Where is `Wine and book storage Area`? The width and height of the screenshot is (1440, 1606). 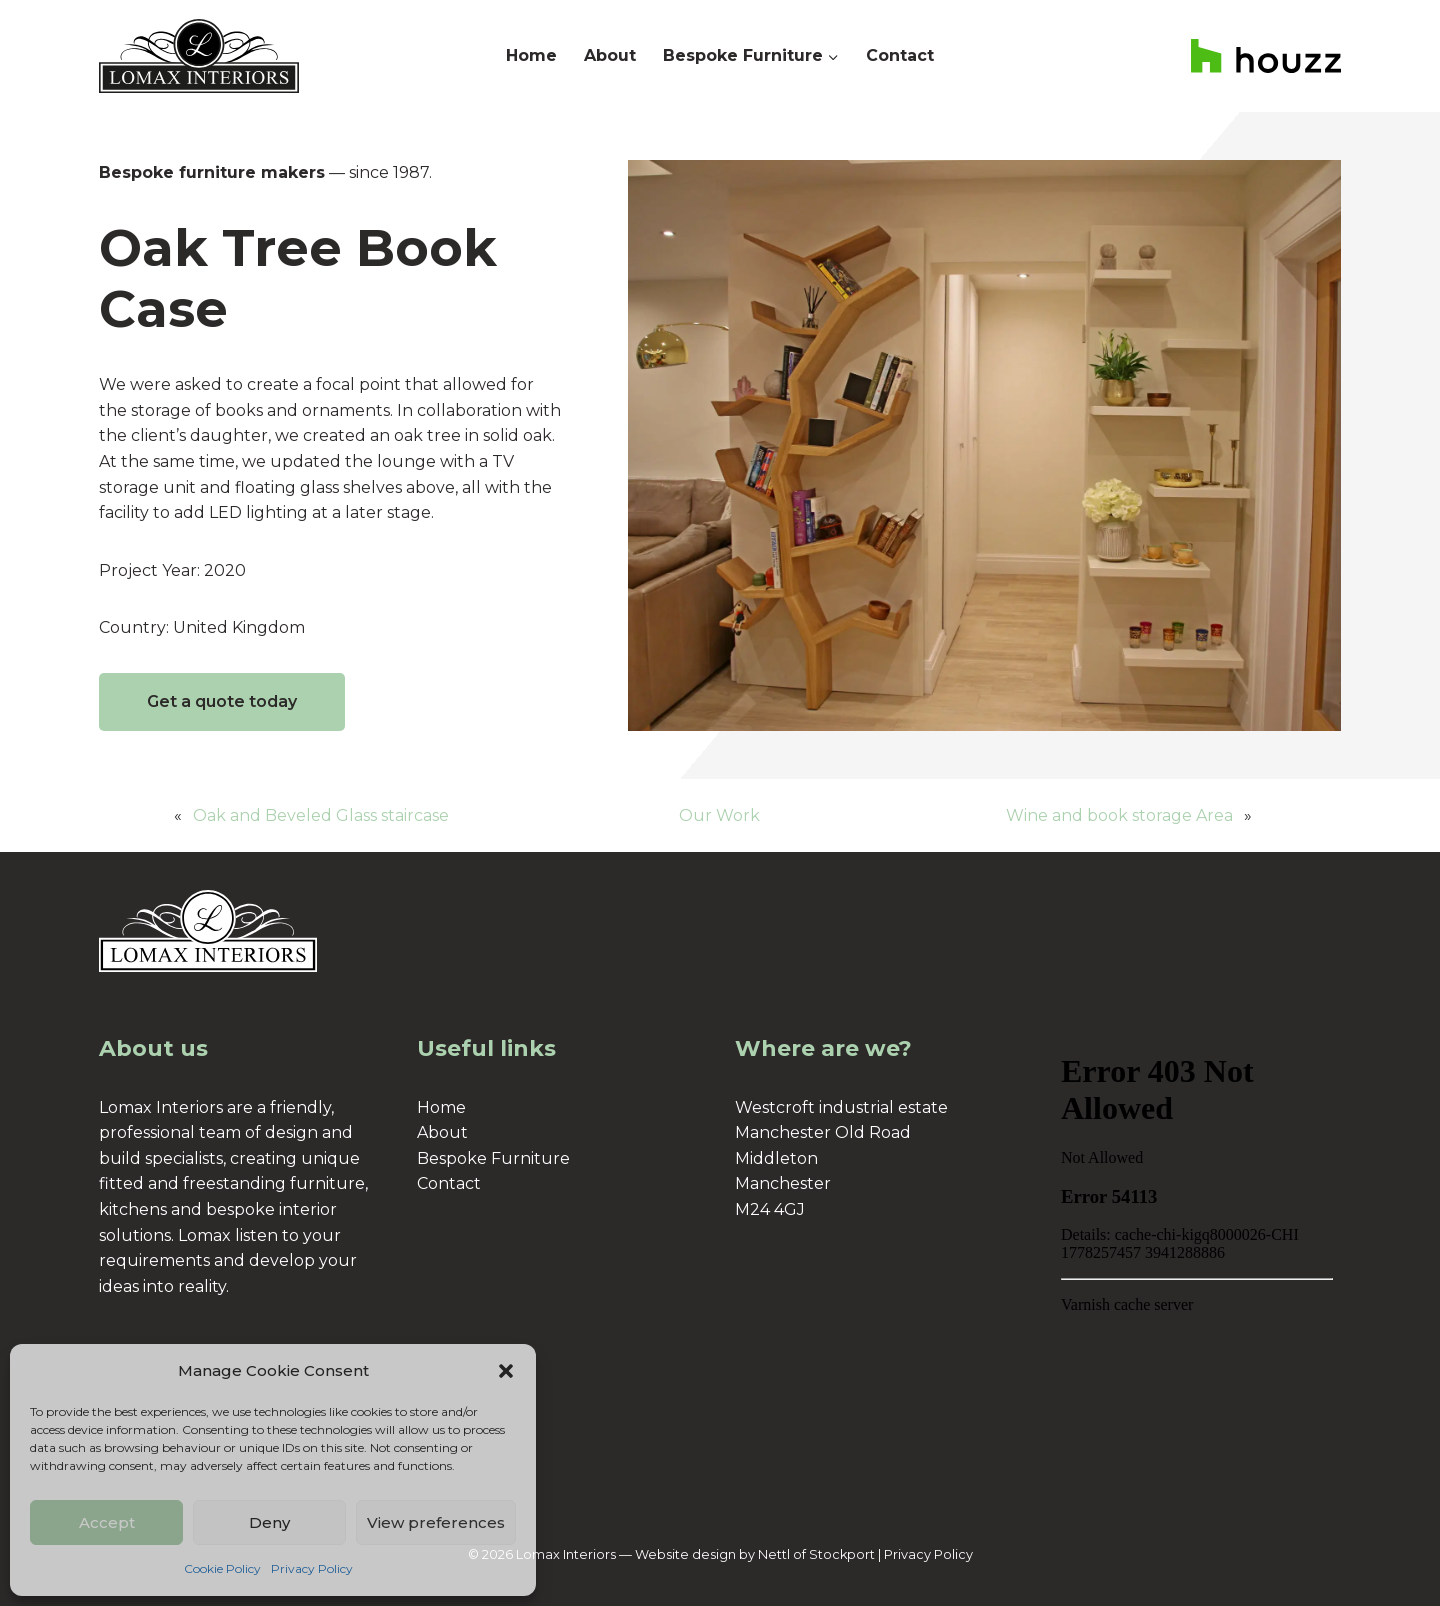 Wine and book storage Area is located at coordinates (1119, 815).